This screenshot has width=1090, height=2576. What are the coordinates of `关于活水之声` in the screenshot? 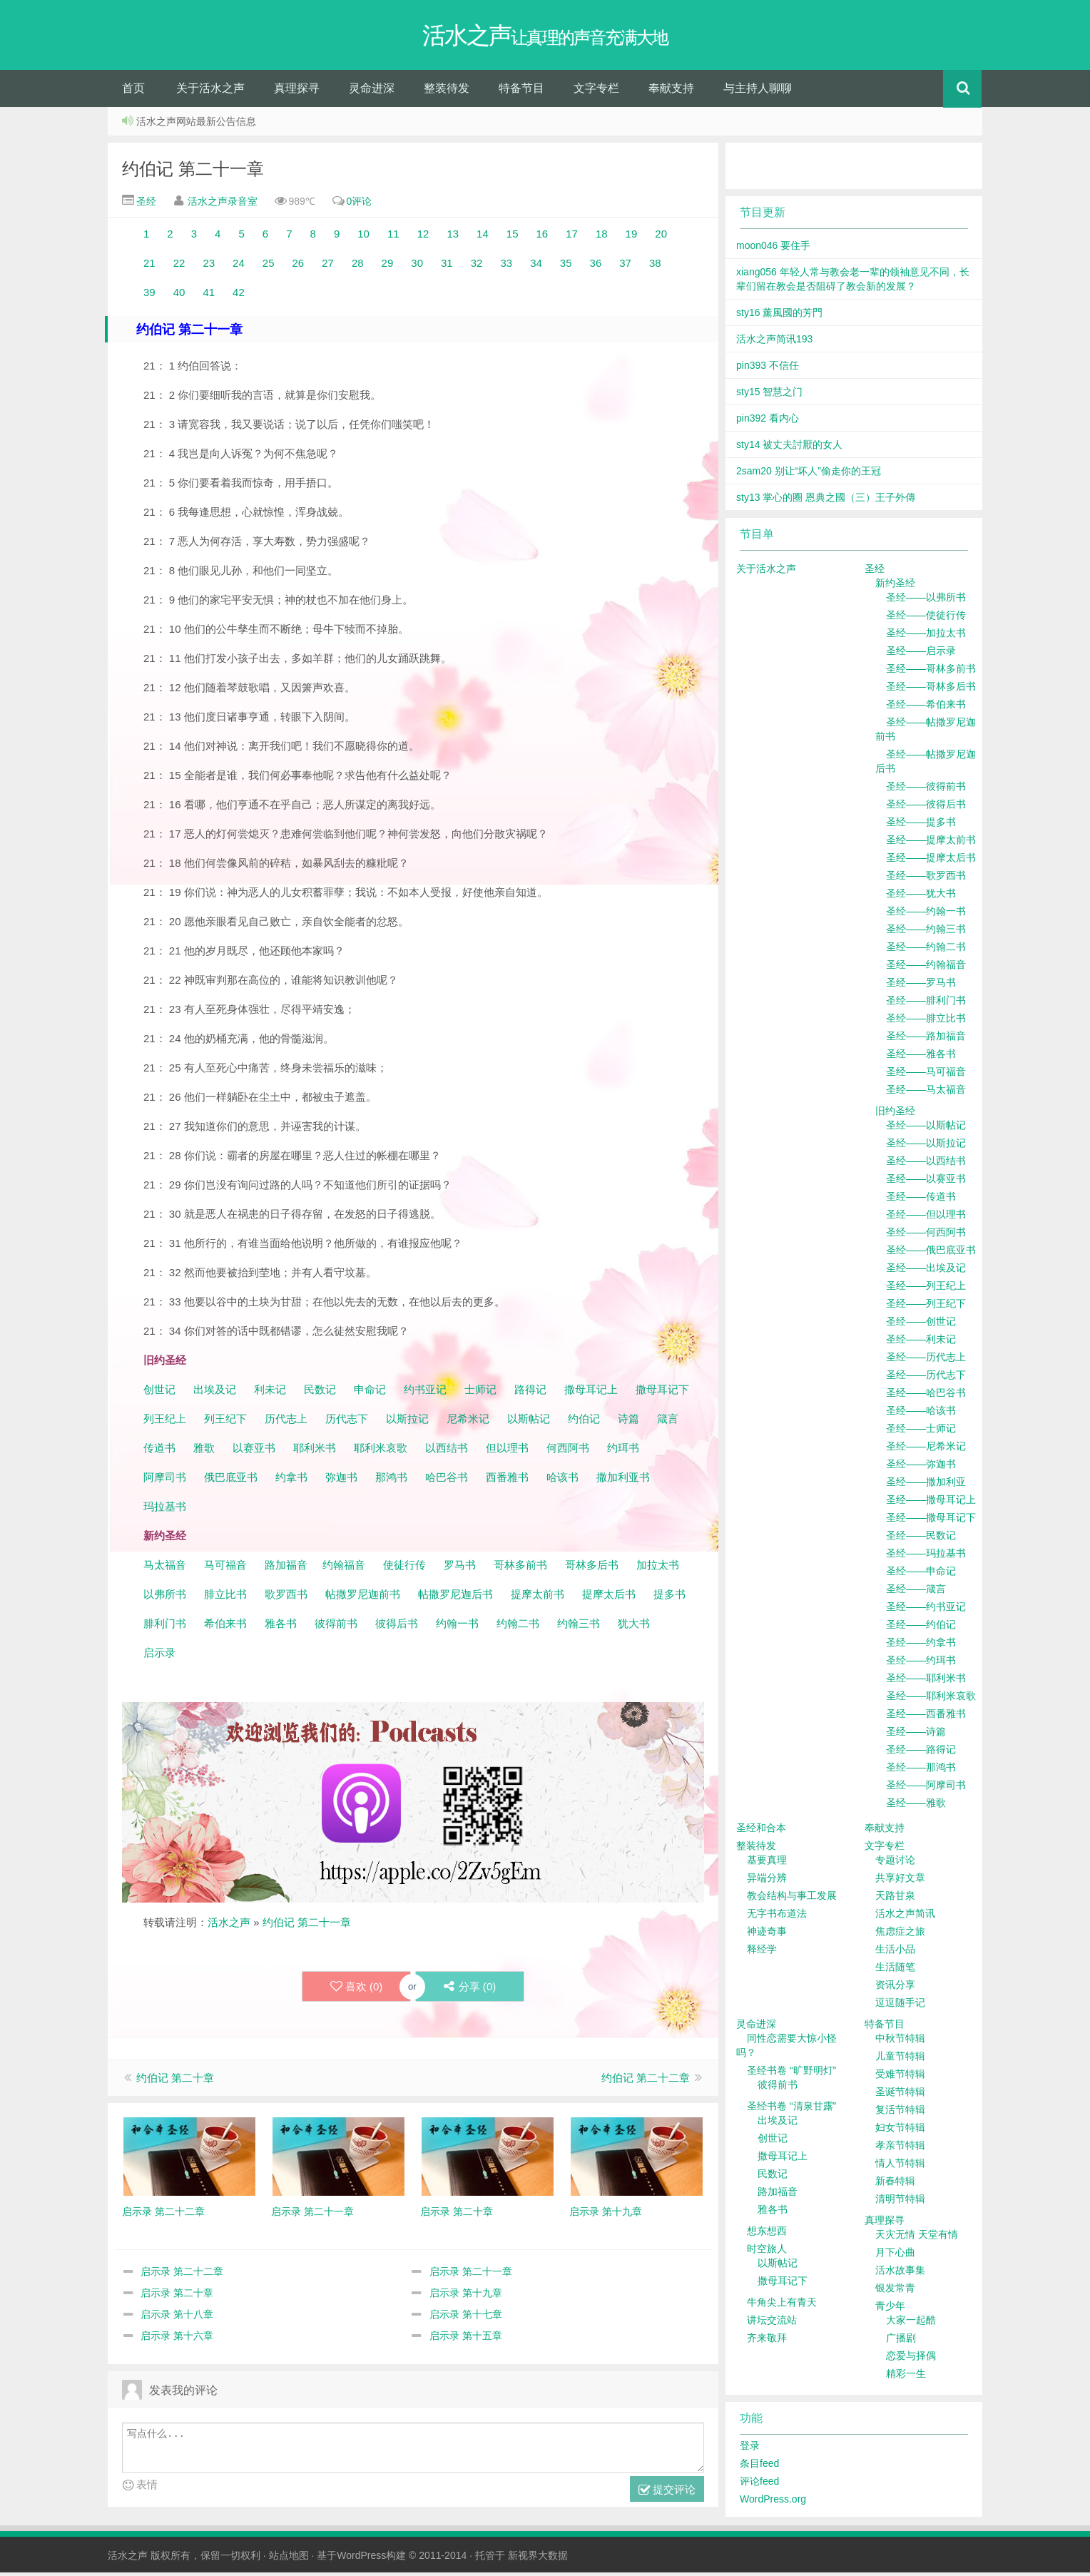 It's located at (210, 92).